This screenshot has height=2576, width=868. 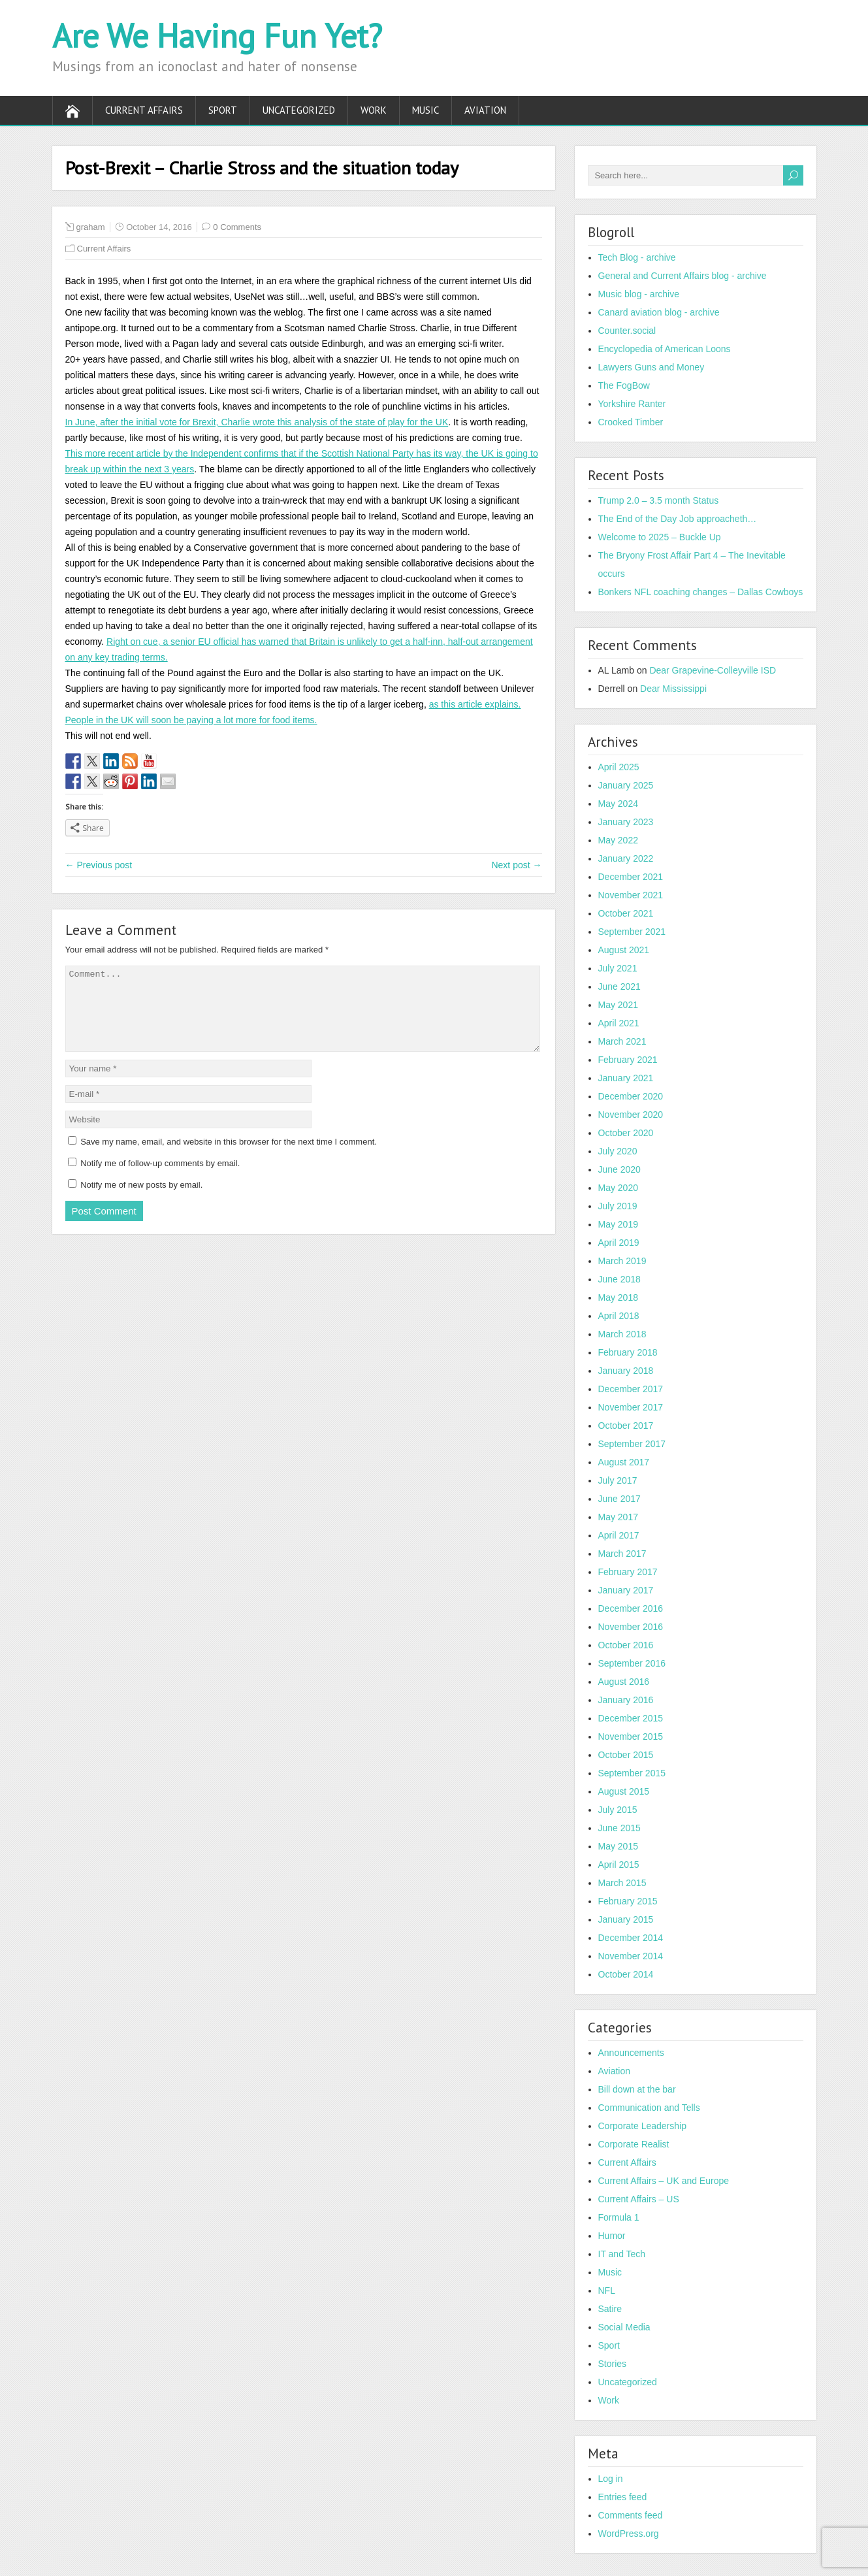 What do you see at coordinates (618, 1846) in the screenshot?
I see `May 2015` at bounding box center [618, 1846].